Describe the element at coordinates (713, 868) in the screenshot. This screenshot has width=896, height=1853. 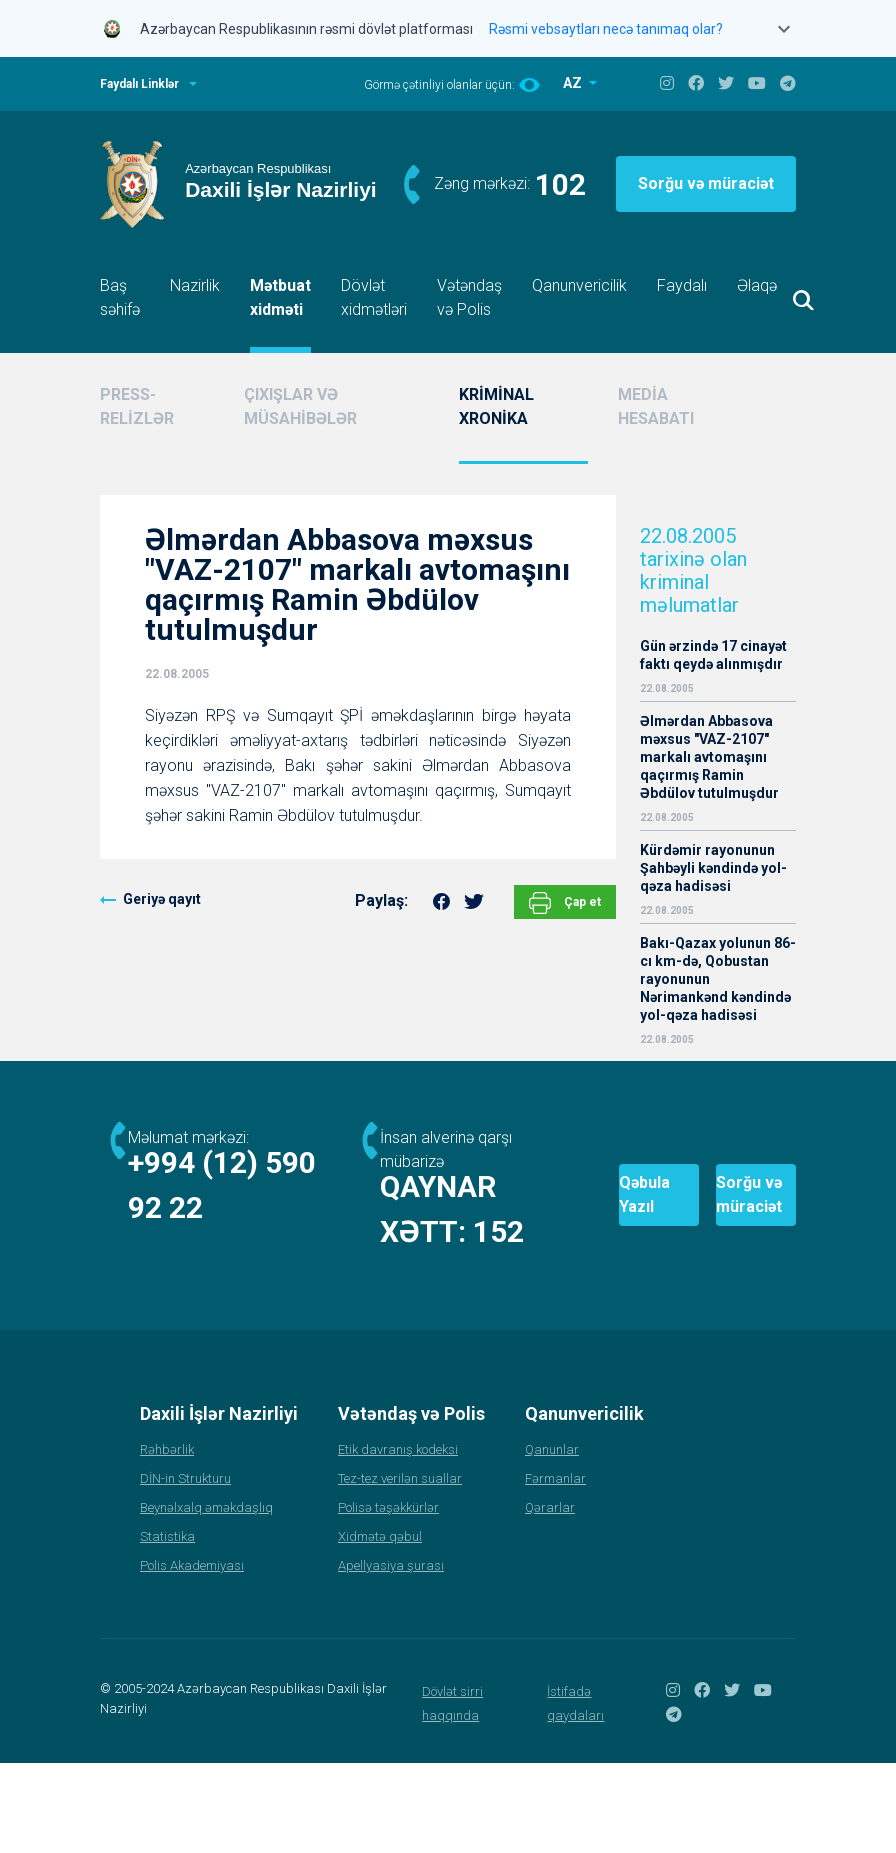
I see `Kürdəmir rayonunun Şahbəyli kəndində yol-qəza hadisəsi` at that location.